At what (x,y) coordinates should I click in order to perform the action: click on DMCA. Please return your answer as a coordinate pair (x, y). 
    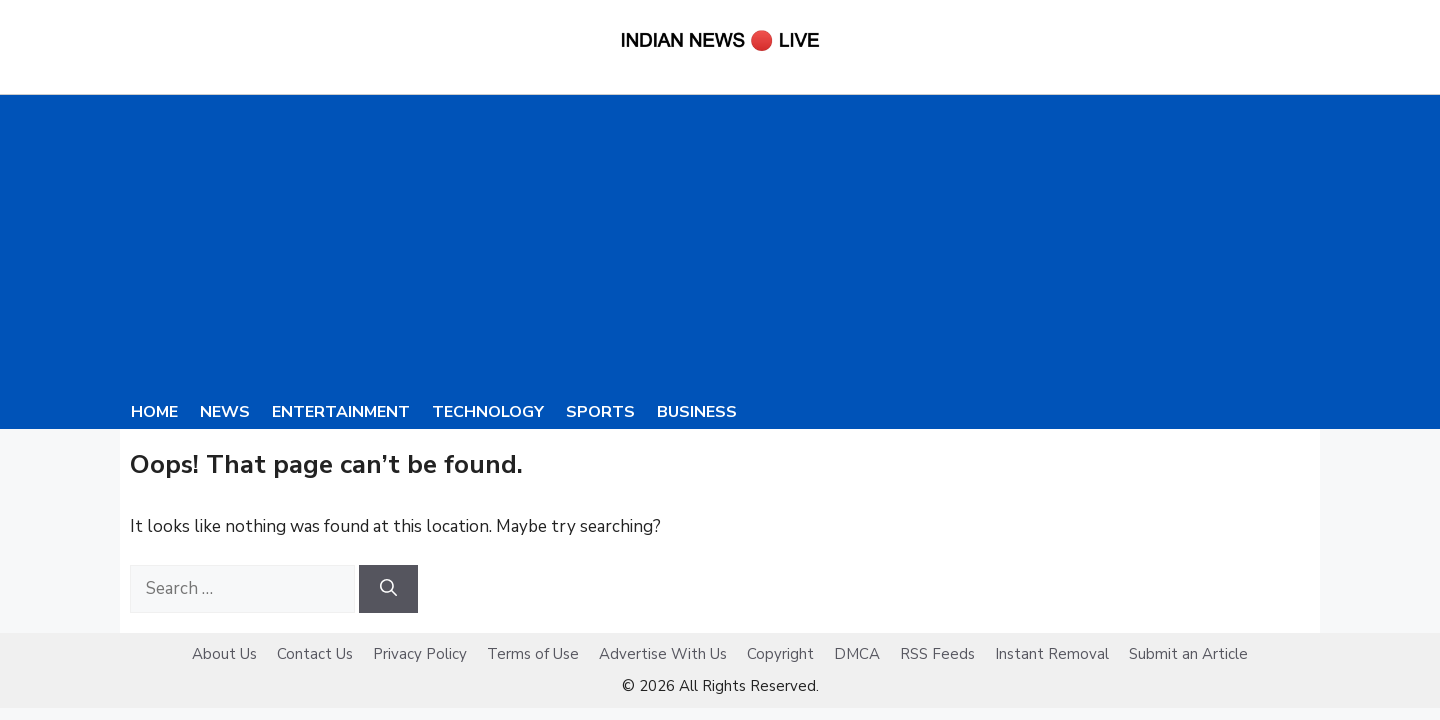
    Looking at the image, I should click on (857, 654).